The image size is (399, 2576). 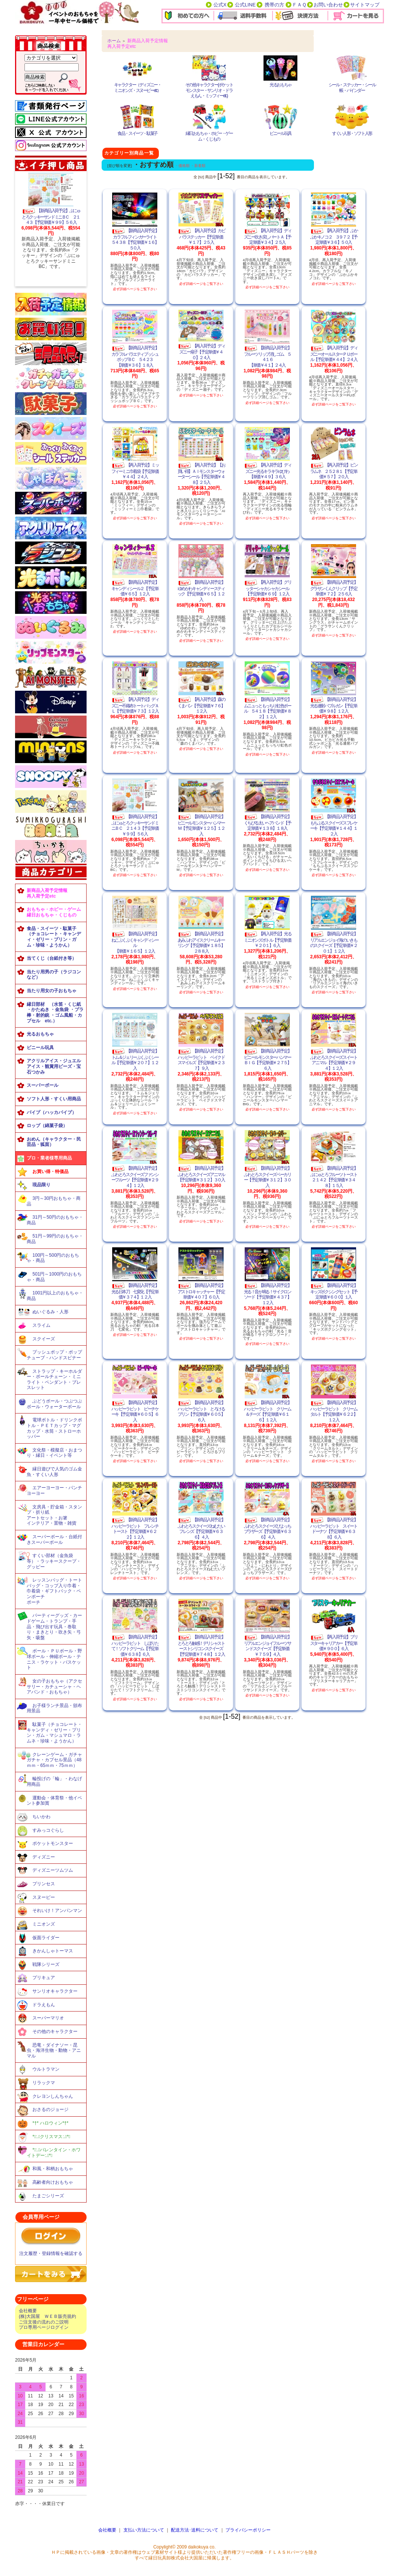 What do you see at coordinates (134, 942) in the screenshot?
I see `【新商品入荷予定】ねこぷくぷくキャンディシール【単価￥１６５】１２入` at bounding box center [134, 942].